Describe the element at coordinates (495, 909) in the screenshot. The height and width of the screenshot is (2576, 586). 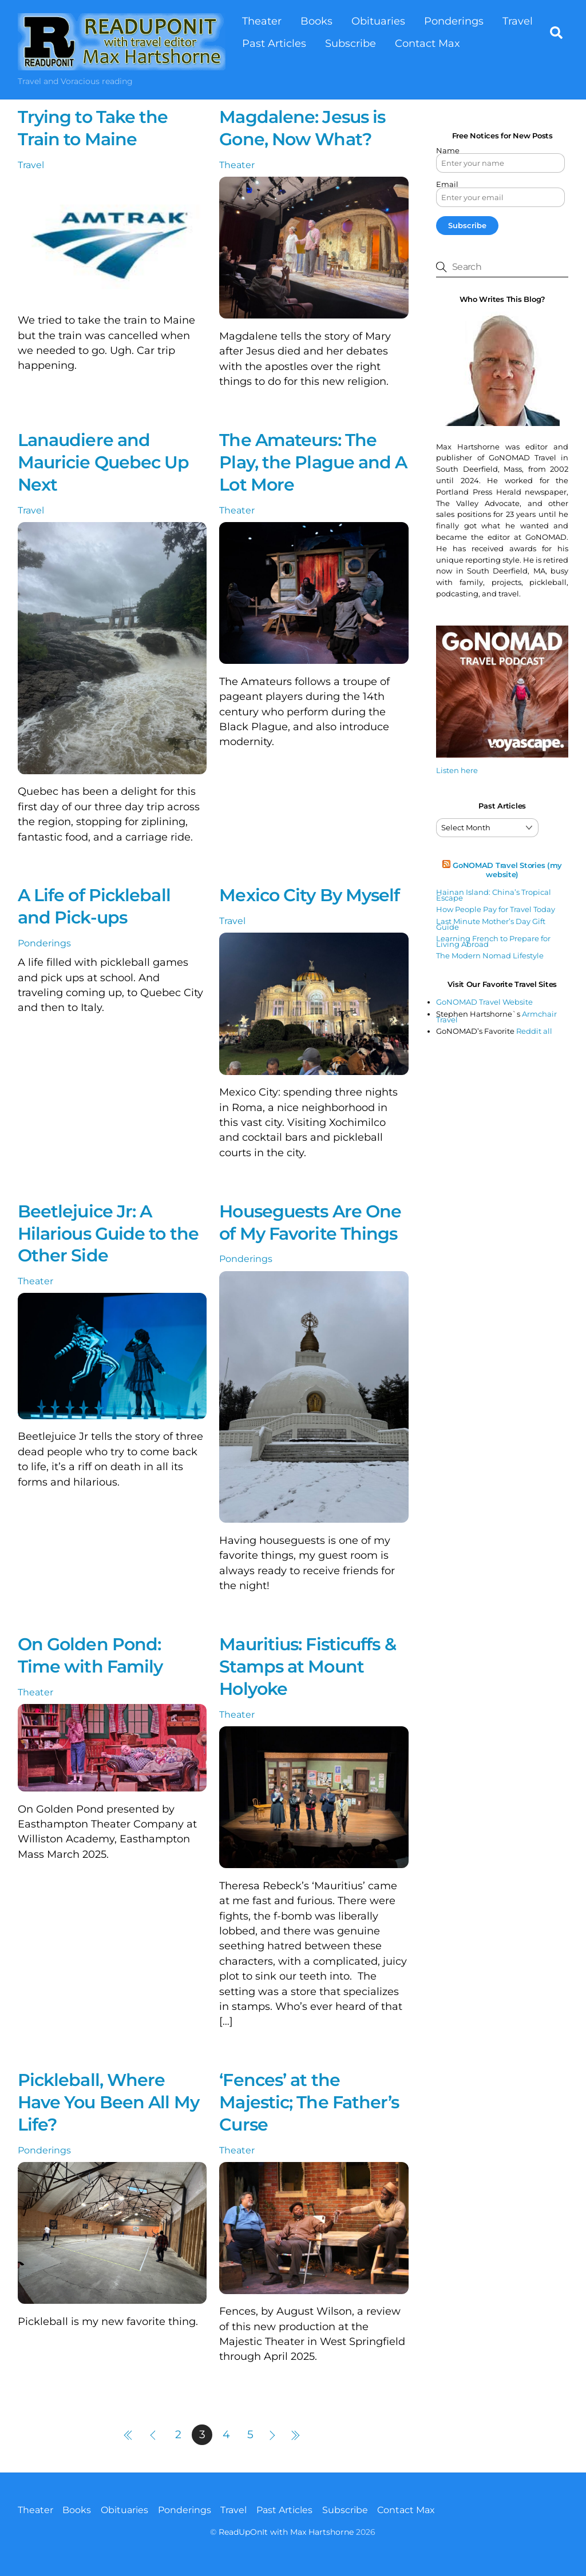
I see `How People Pay for Travel Today` at that location.